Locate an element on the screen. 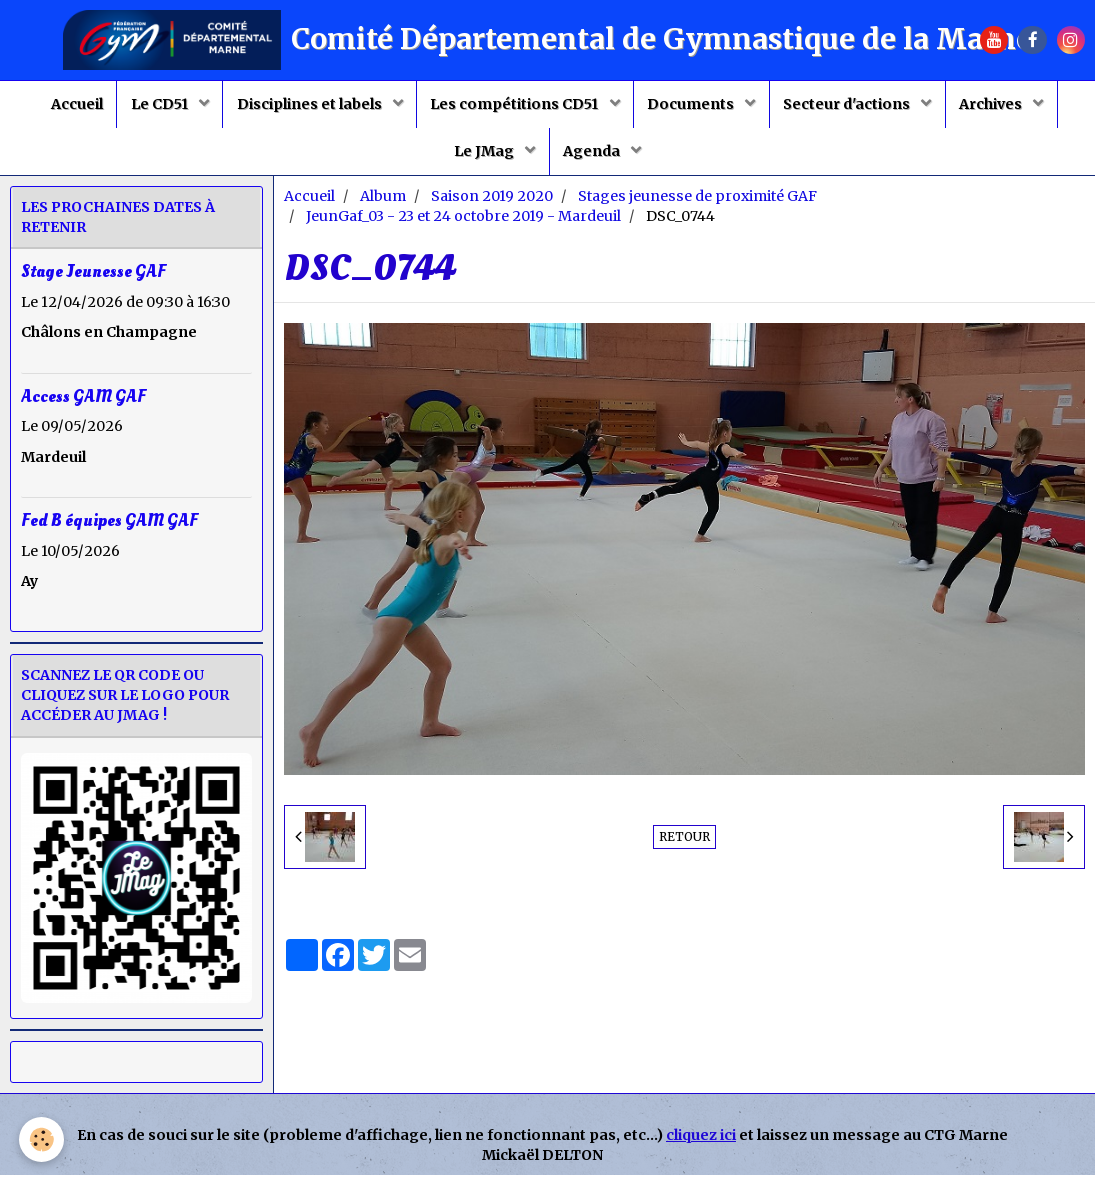  Stage Jeunesse GAF is located at coordinates (93, 277).